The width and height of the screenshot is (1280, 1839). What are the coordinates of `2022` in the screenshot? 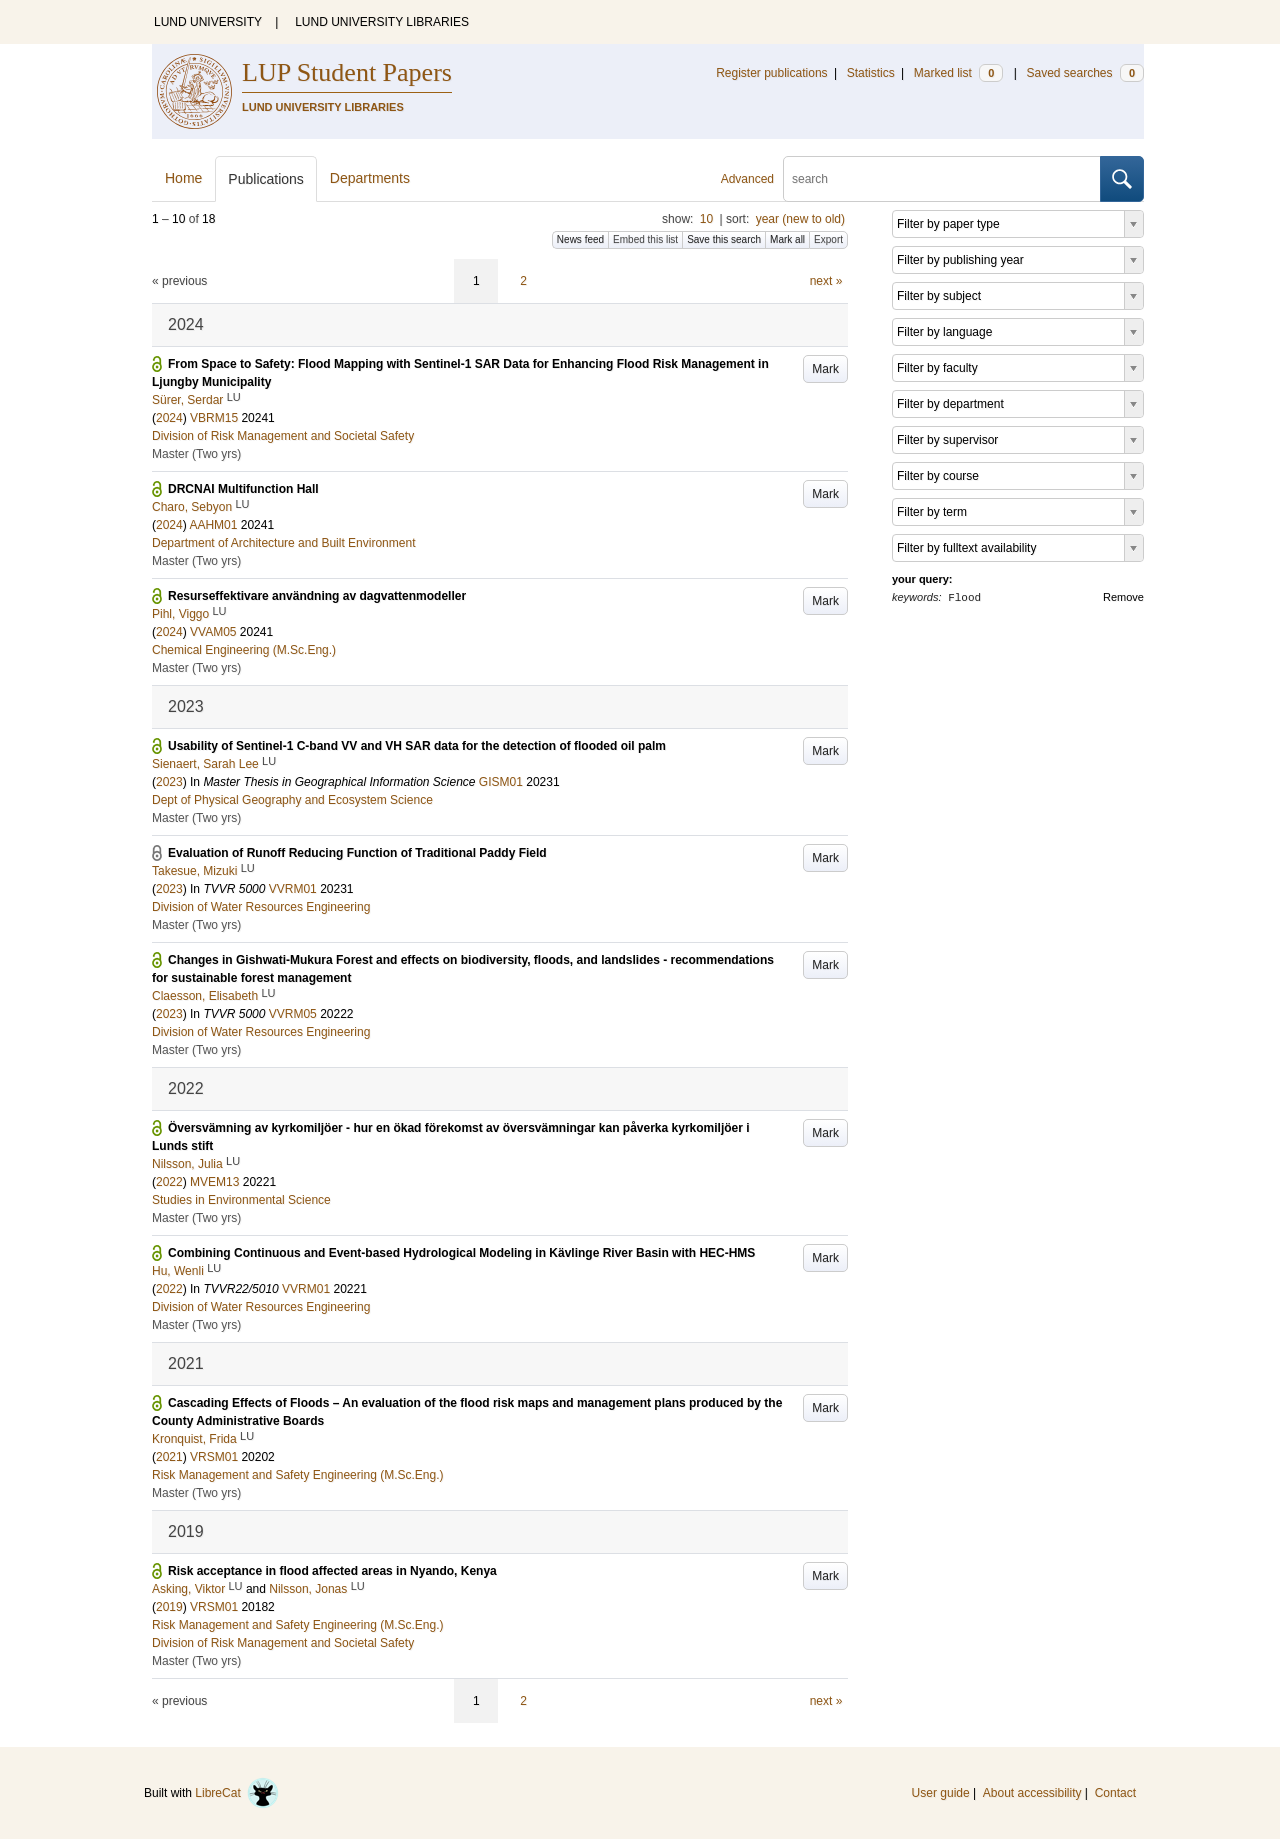 It's located at (169, 1182).